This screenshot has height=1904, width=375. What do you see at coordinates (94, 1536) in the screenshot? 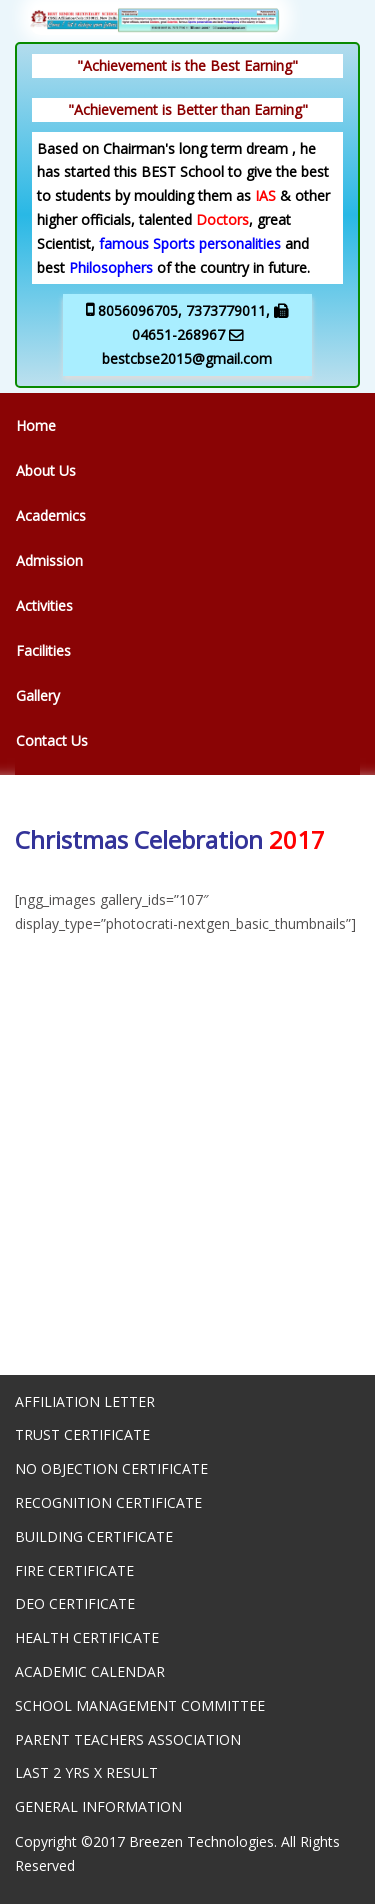
I see `BUILDING CERTIFICATE` at bounding box center [94, 1536].